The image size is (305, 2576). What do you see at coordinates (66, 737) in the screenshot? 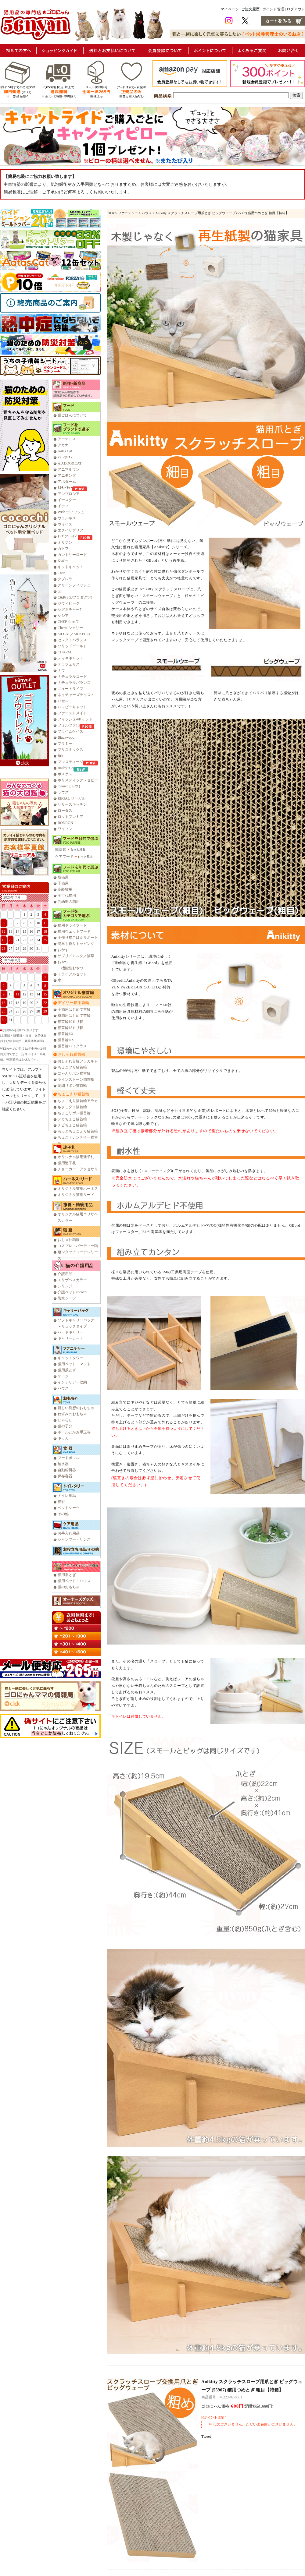
I see `Blackwood` at bounding box center [66, 737].